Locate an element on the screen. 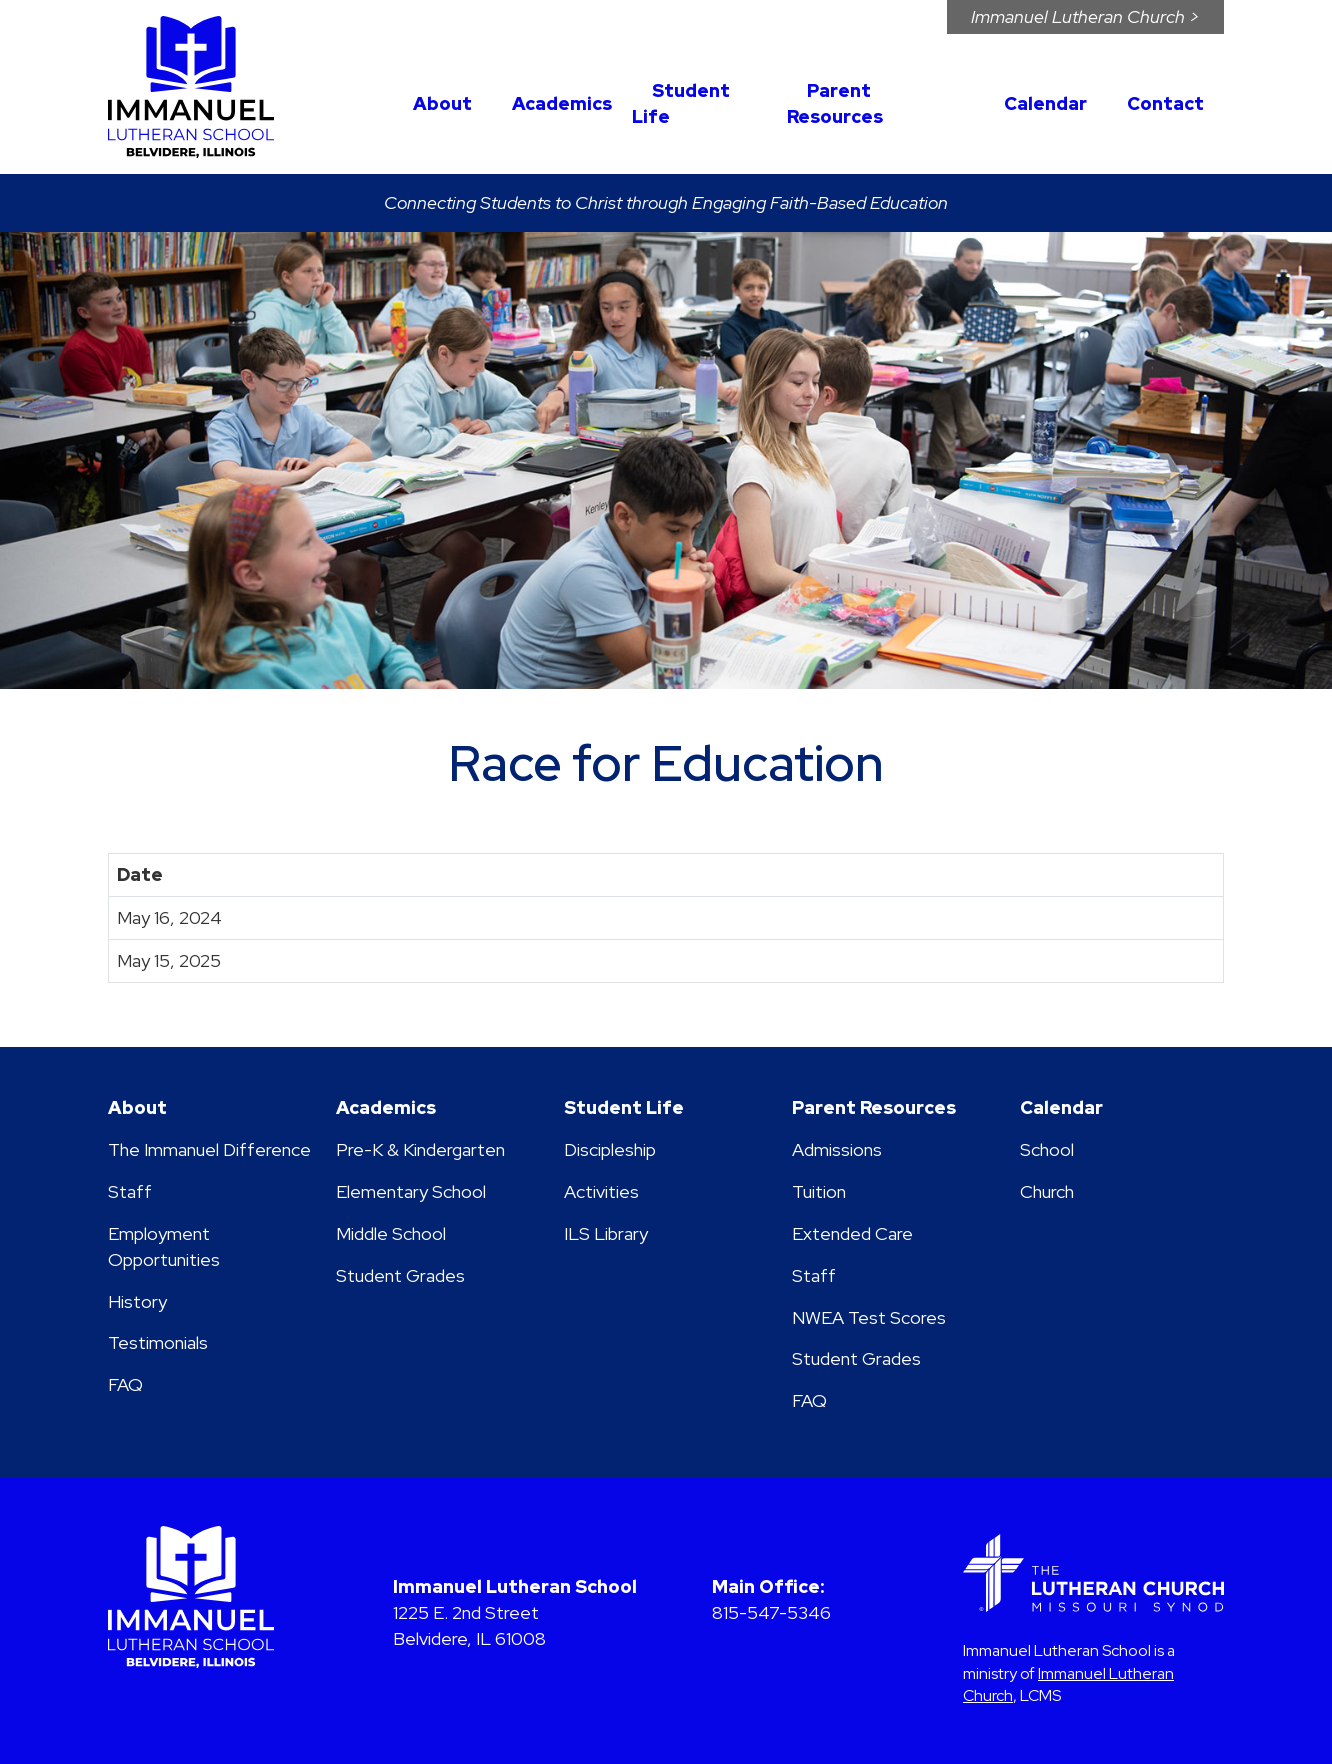 This screenshot has width=1332, height=1764. Student Grades is located at coordinates (400, 1275).